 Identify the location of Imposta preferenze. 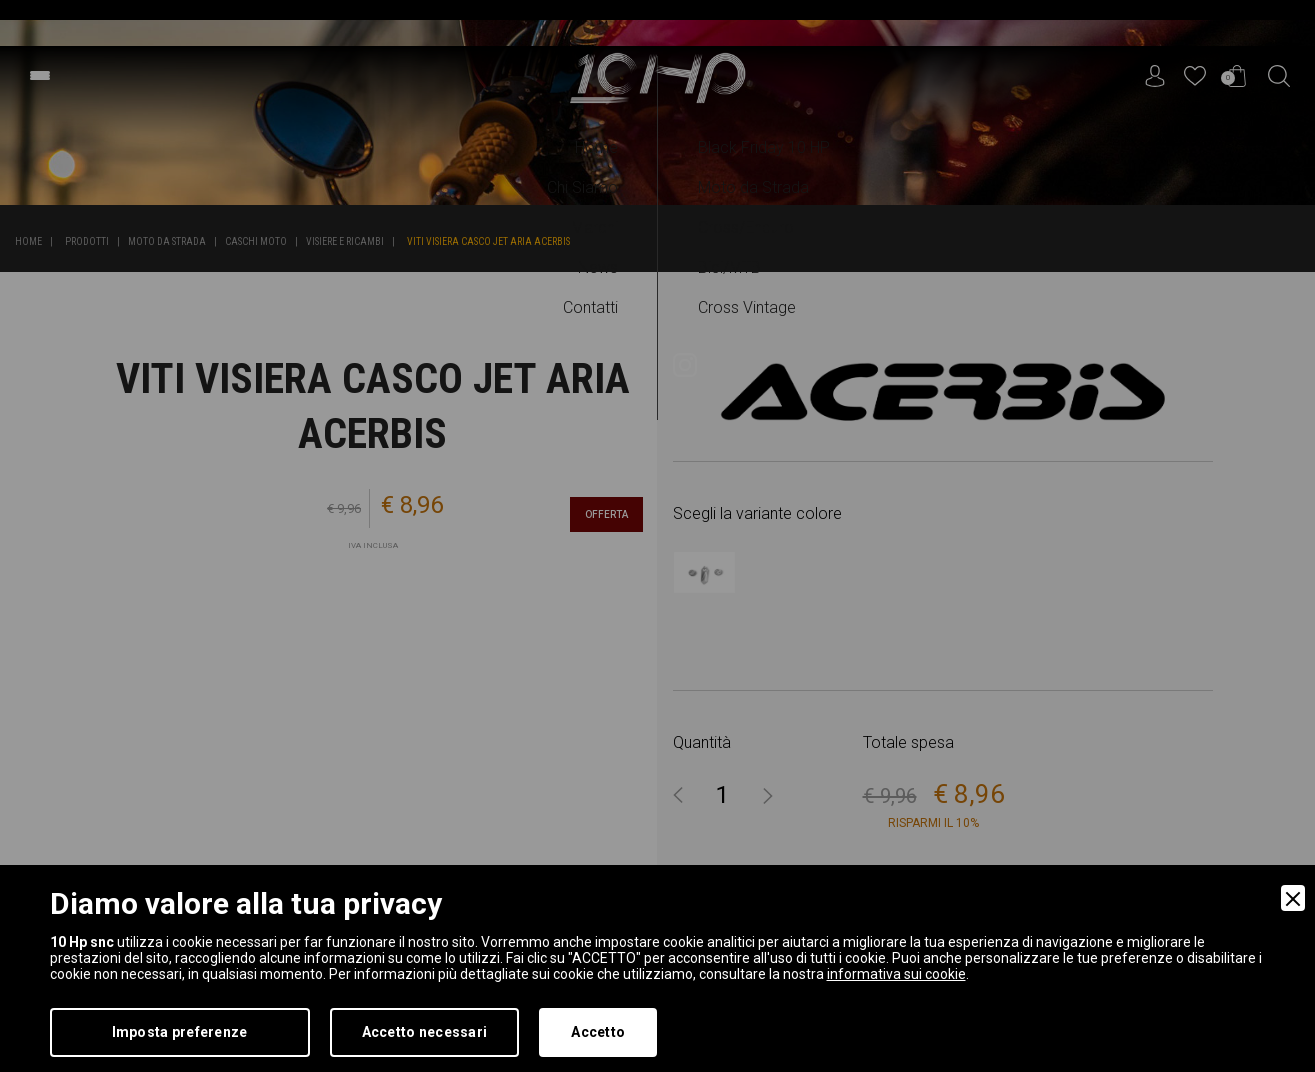
(180, 1032).